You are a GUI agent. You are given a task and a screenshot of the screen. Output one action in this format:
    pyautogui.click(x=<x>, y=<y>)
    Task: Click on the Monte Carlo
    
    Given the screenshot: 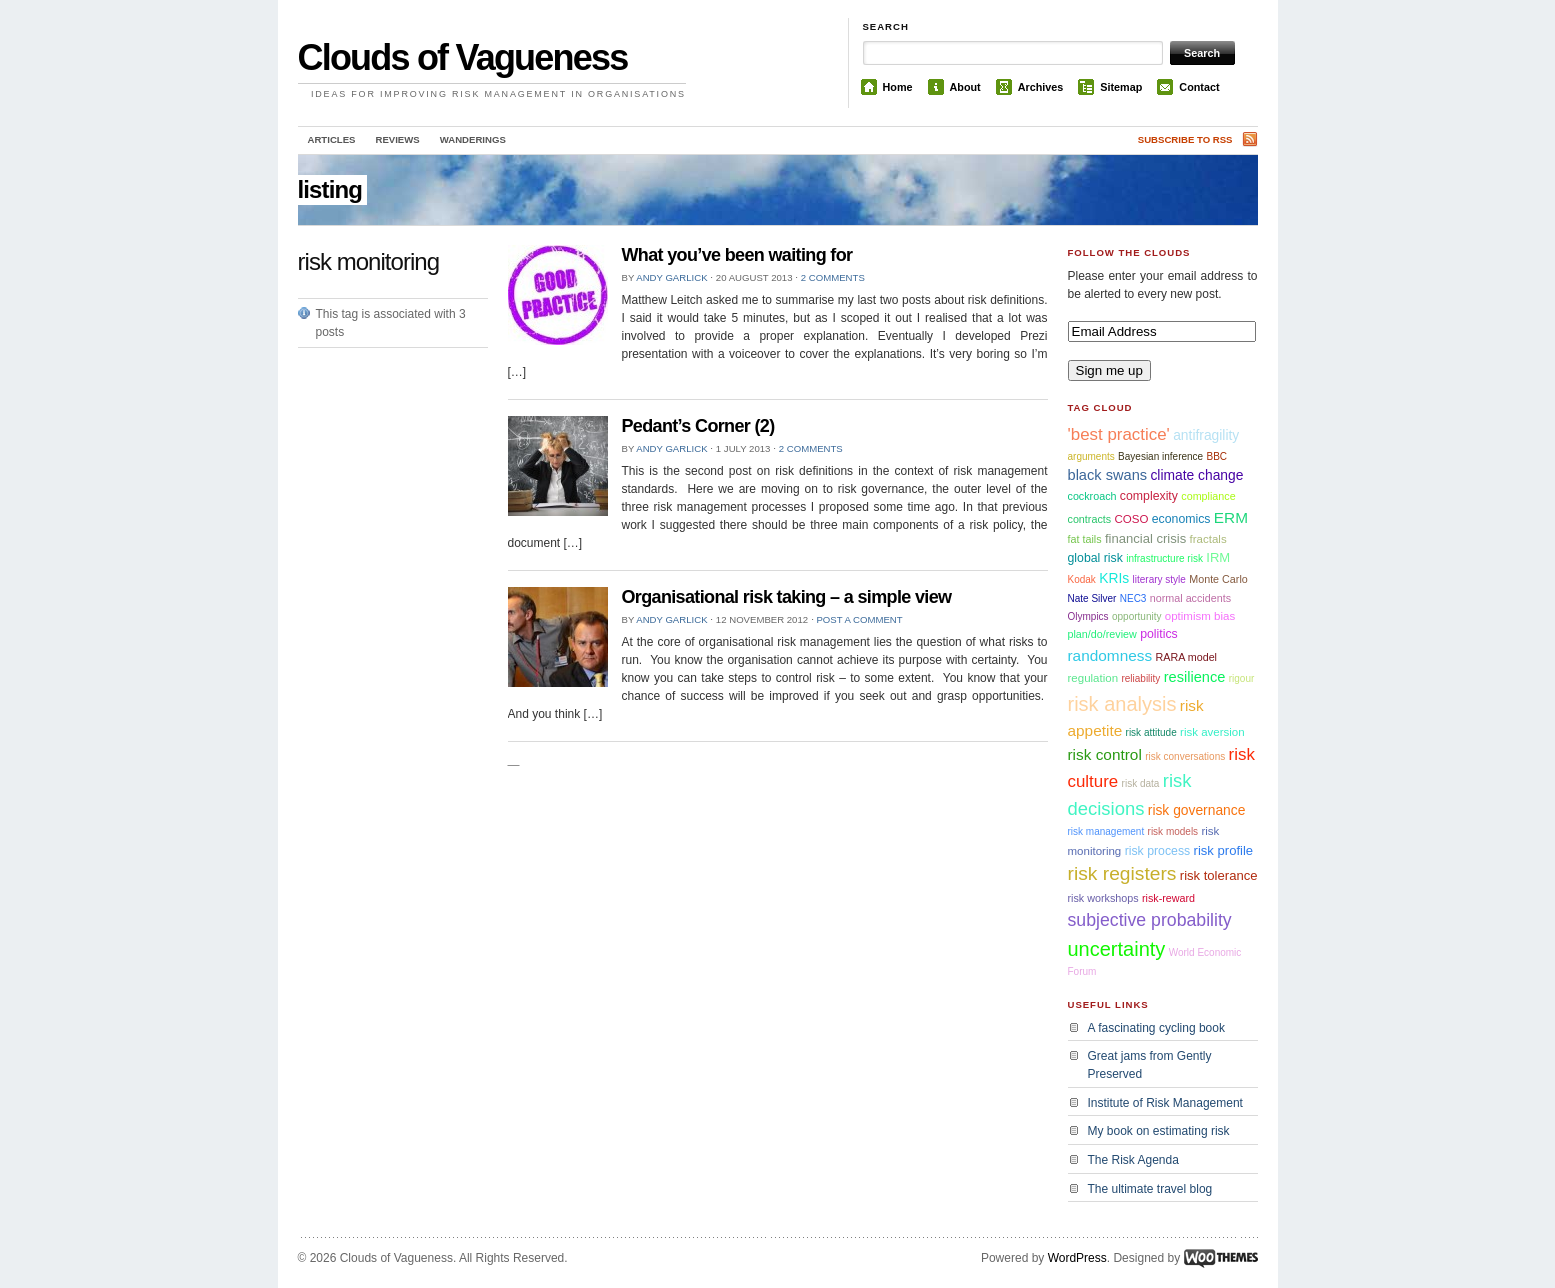 What is the action you would take?
    pyautogui.click(x=1218, y=579)
    